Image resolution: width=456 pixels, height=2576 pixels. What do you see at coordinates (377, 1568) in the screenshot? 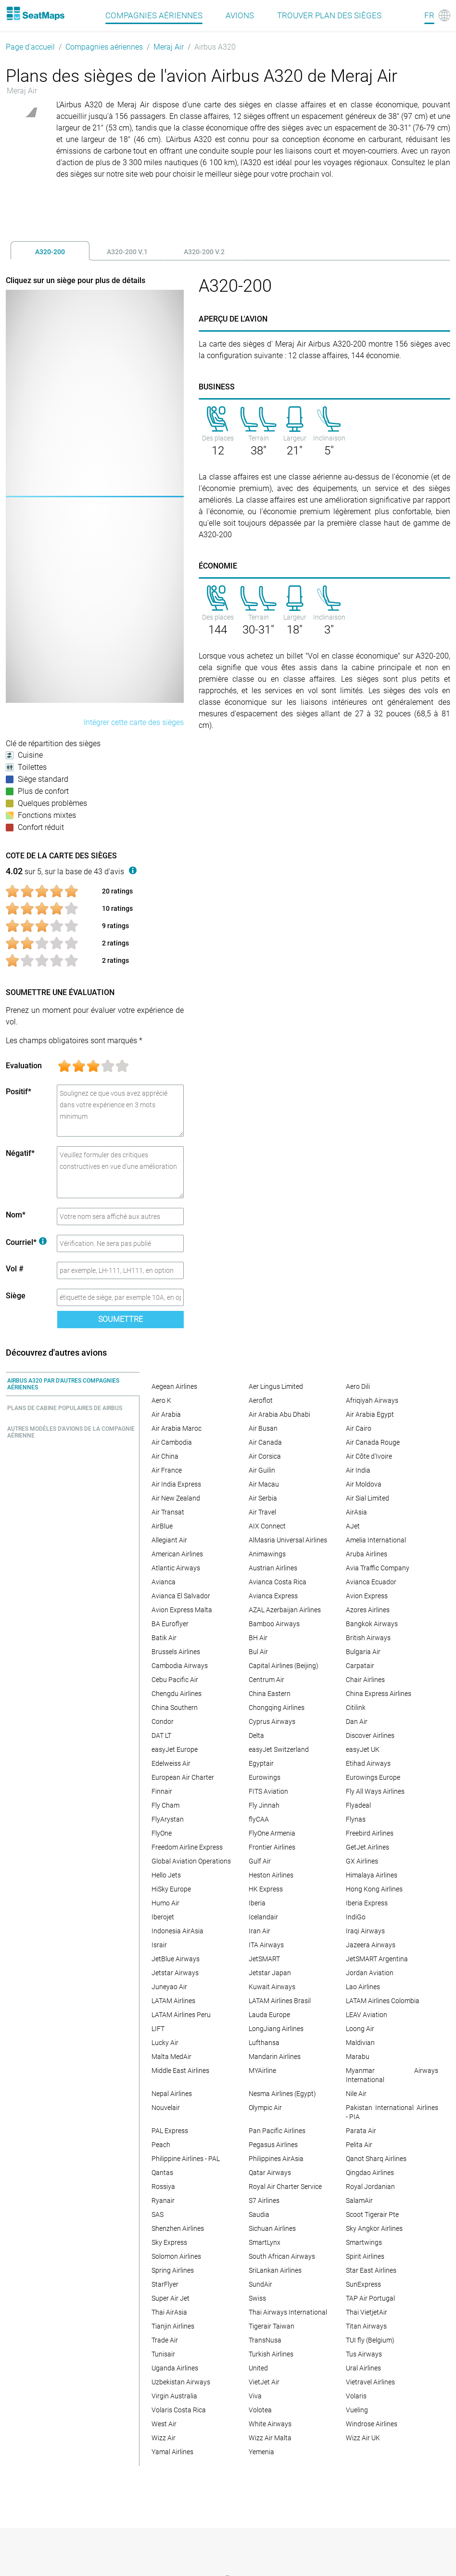
I see `Avia Traffic Company` at bounding box center [377, 1568].